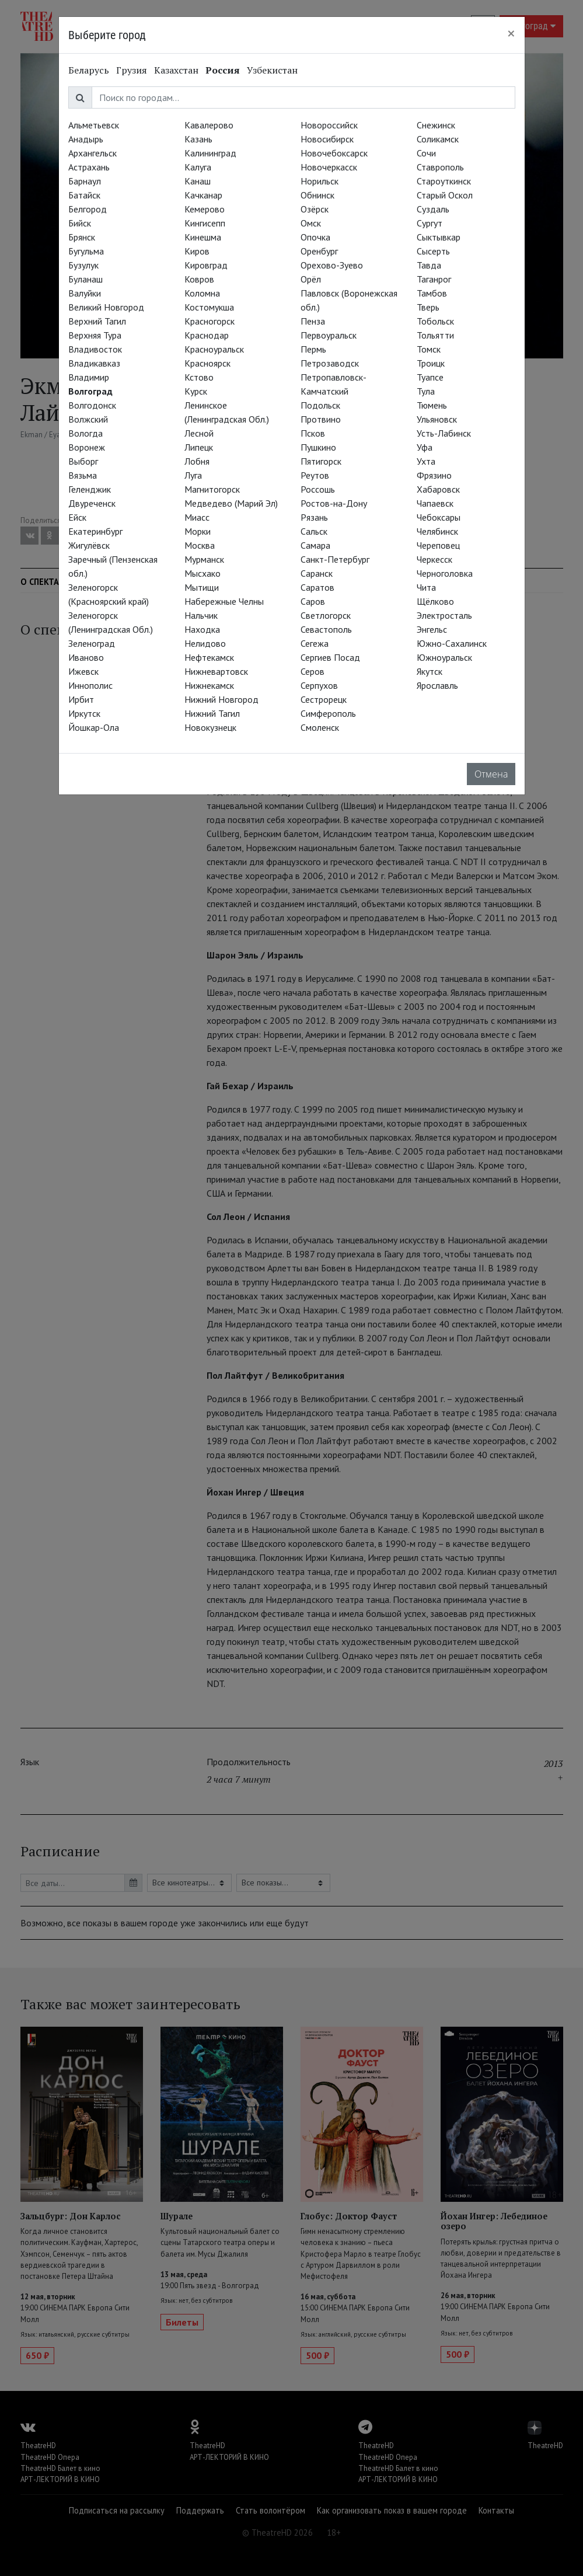  What do you see at coordinates (324, 699) in the screenshot?
I see `Сестрорецк` at bounding box center [324, 699].